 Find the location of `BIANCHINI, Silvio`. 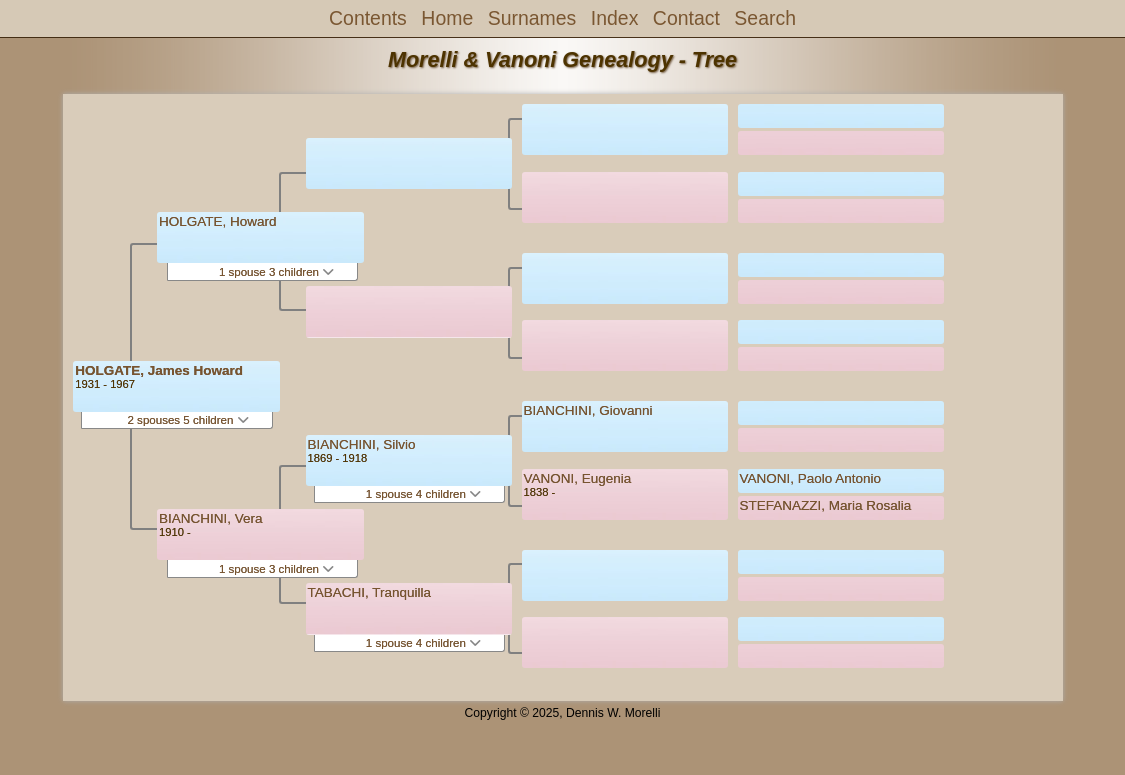

BIANCHINI, Silvio is located at coordinates (362, 444).